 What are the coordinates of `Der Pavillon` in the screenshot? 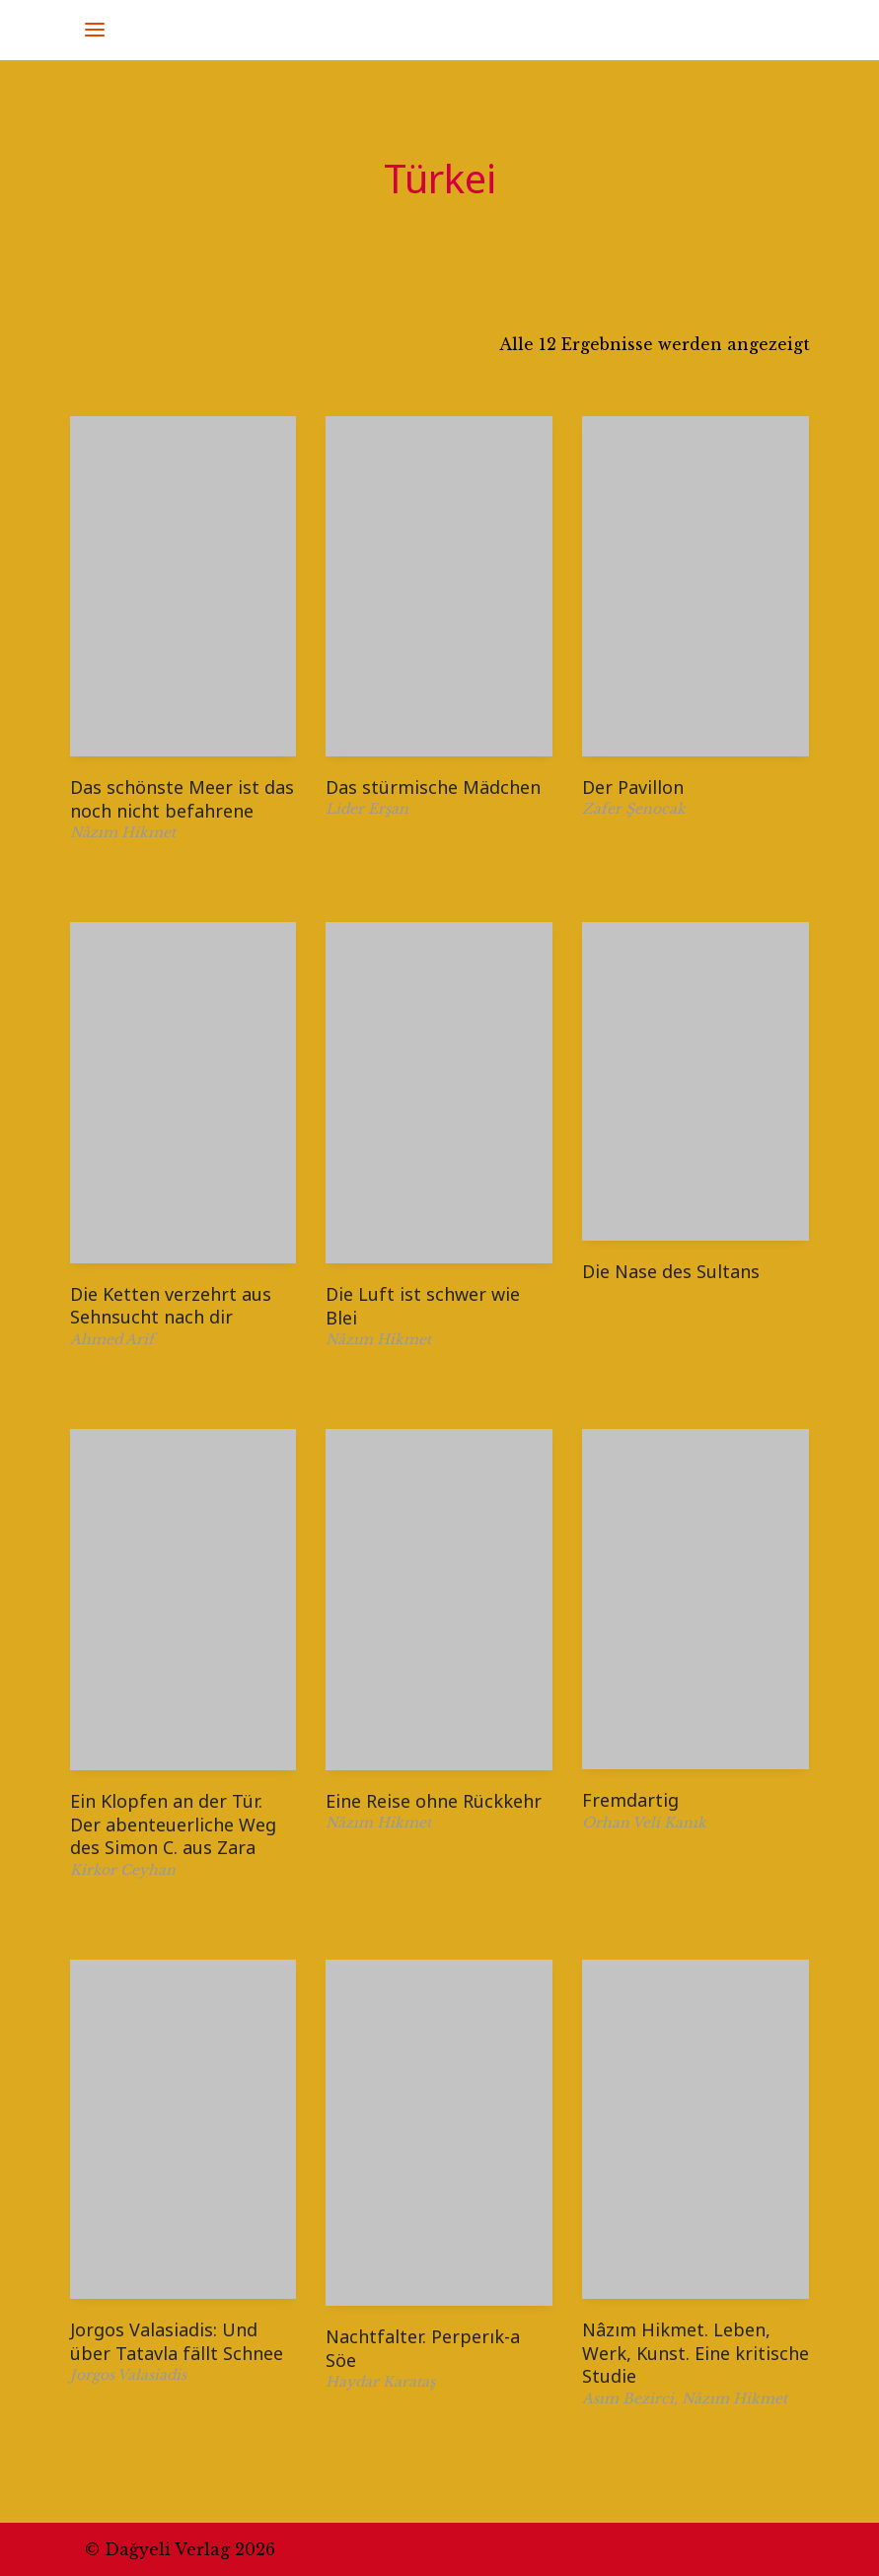 It's located at (633, 787).